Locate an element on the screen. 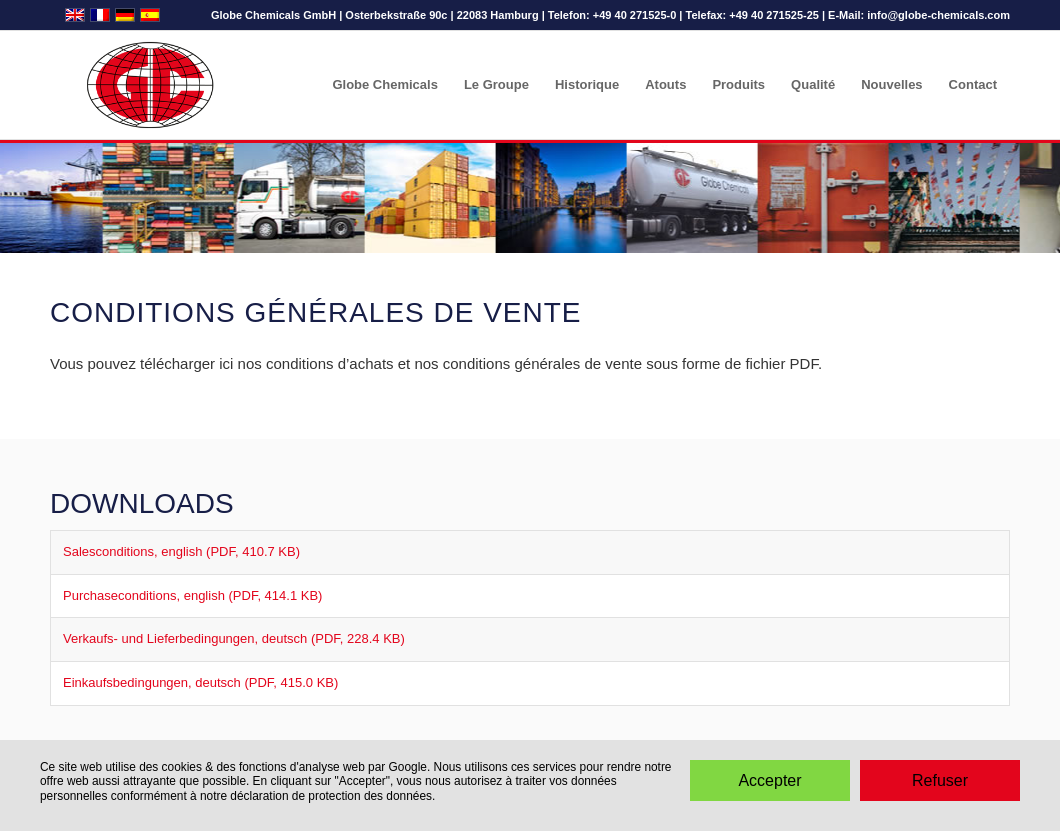  [menuitem] is located at coordinates (384, 85).